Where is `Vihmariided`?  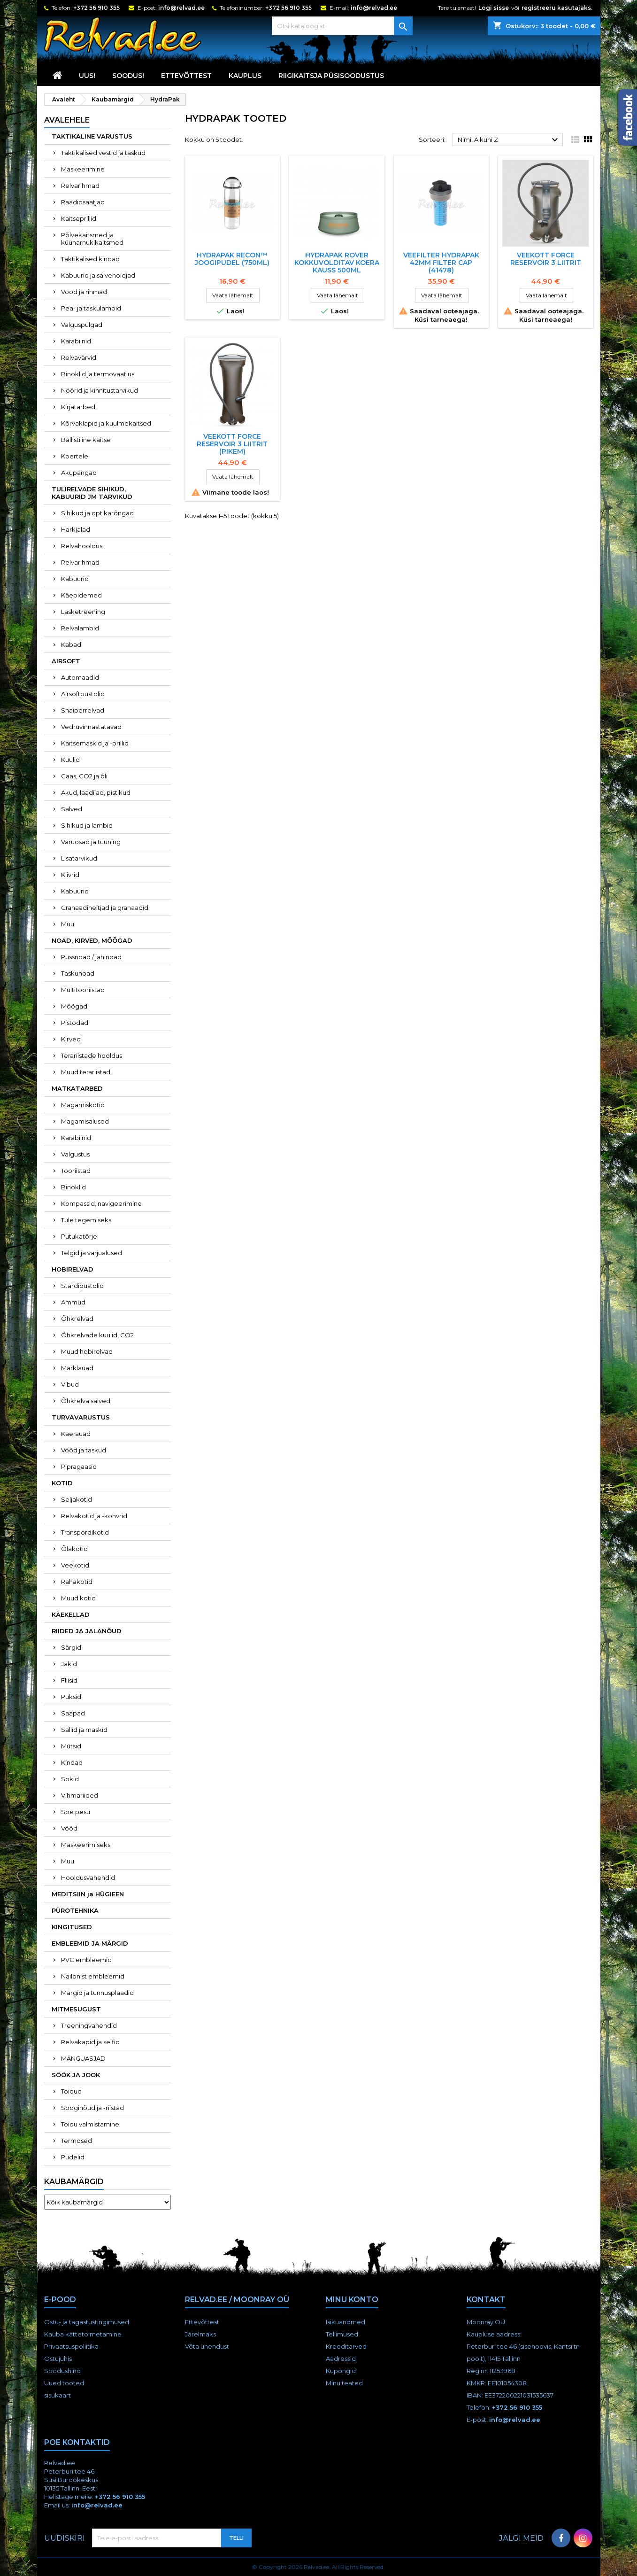
Vihmariided is located at coordinates (79, 1795).